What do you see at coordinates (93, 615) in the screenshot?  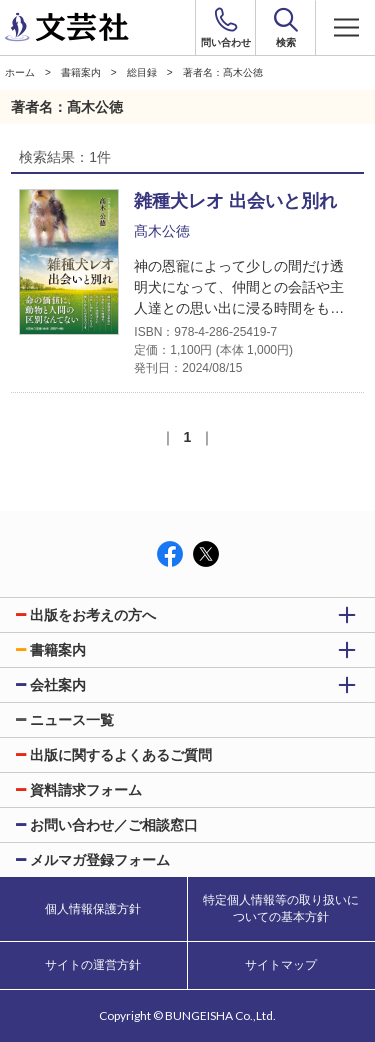 I see `出版をお考えの方へ` at bounding box center [93, 615].